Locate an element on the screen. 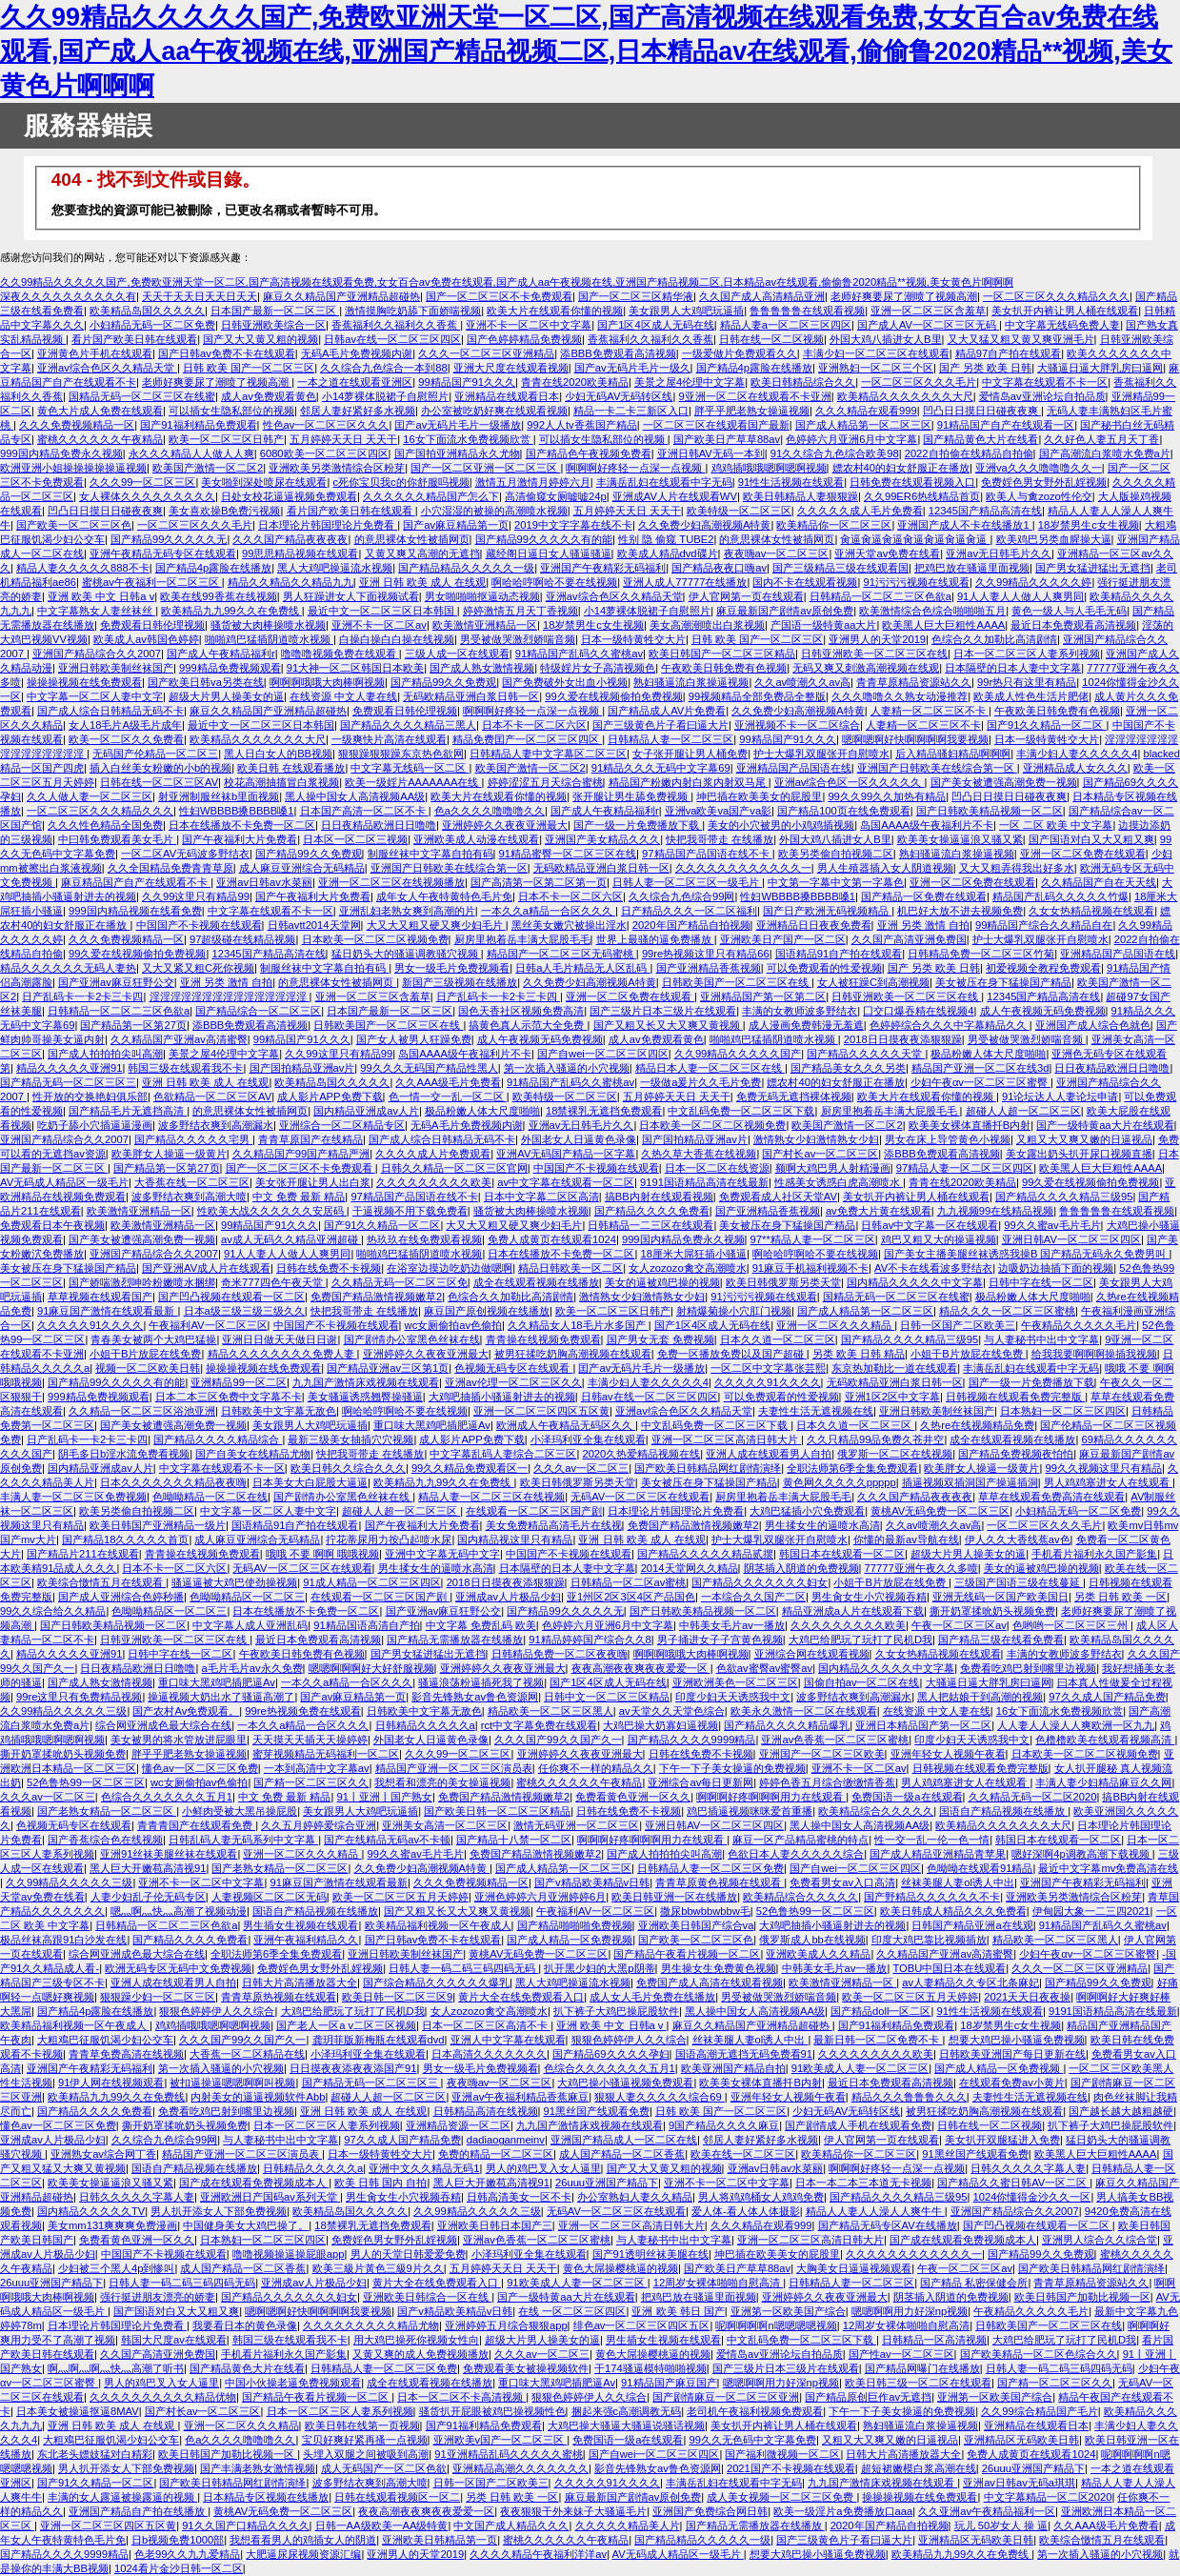 The width and height of the screenshot is (1180, 2576). 免费国产精品激情视频嫩草2 is located at coordinates (376, 1296).